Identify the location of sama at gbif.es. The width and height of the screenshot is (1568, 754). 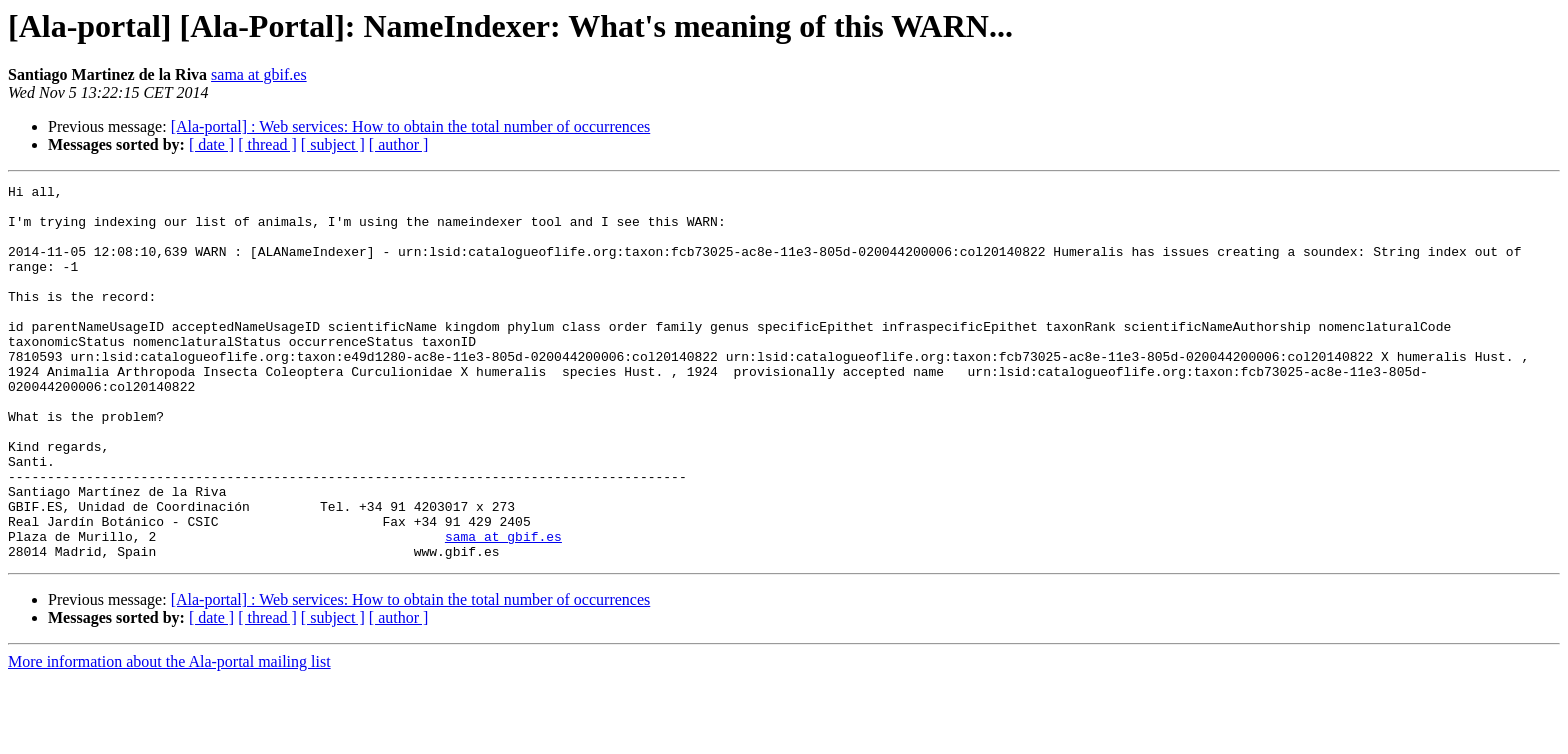
(259, 74).